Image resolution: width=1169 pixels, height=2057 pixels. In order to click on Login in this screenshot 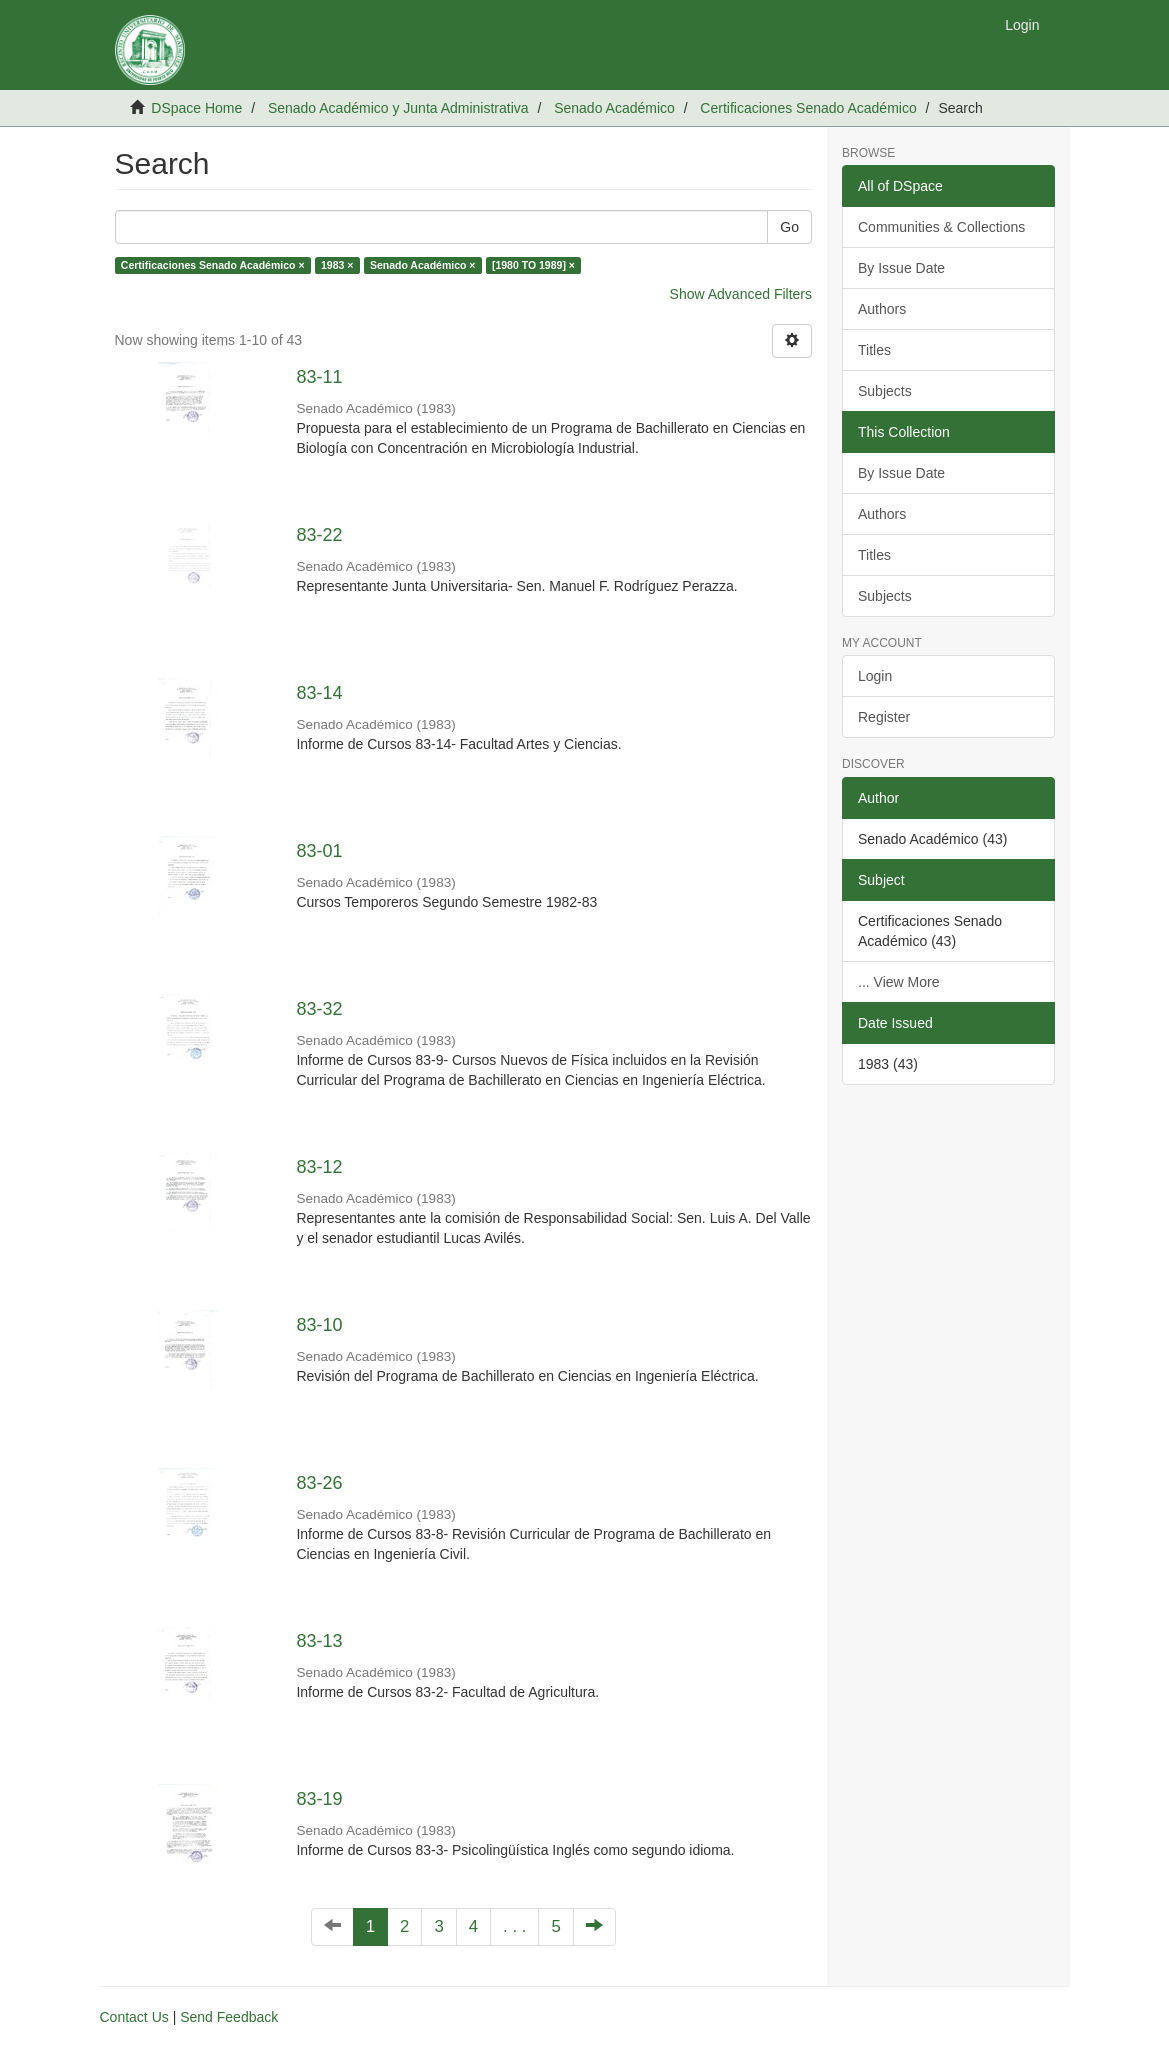, I will do `click(875, 676)`.